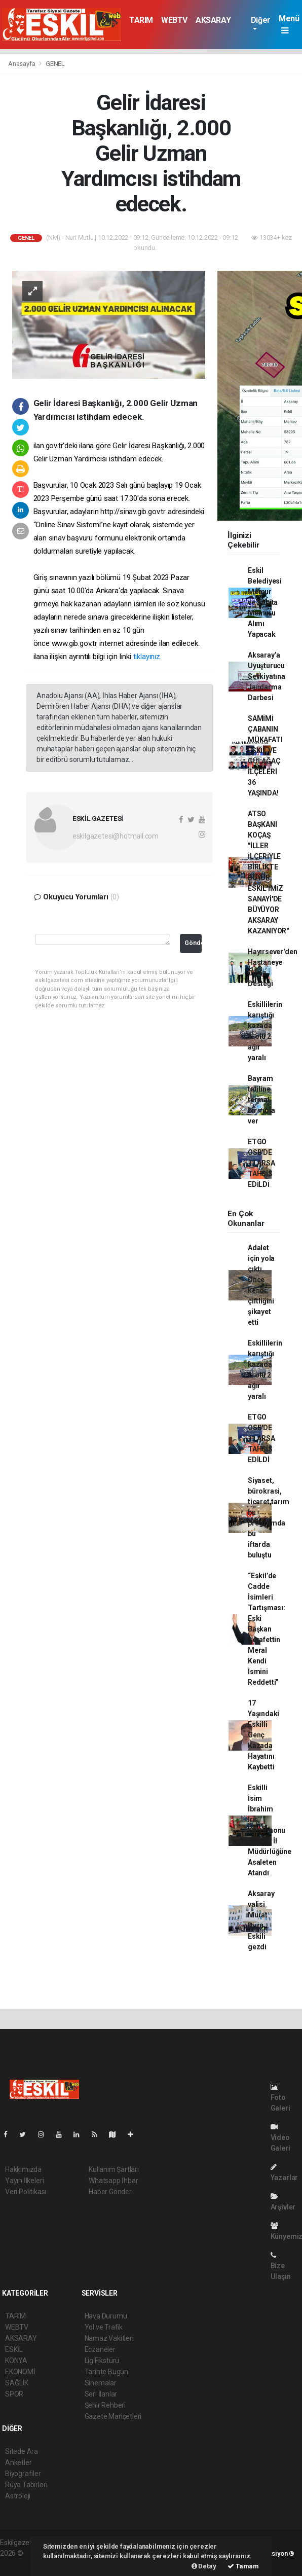  Describe the element at coordinates (20, 2372) in the screenshot. I see `EKONOMİ` at that location.